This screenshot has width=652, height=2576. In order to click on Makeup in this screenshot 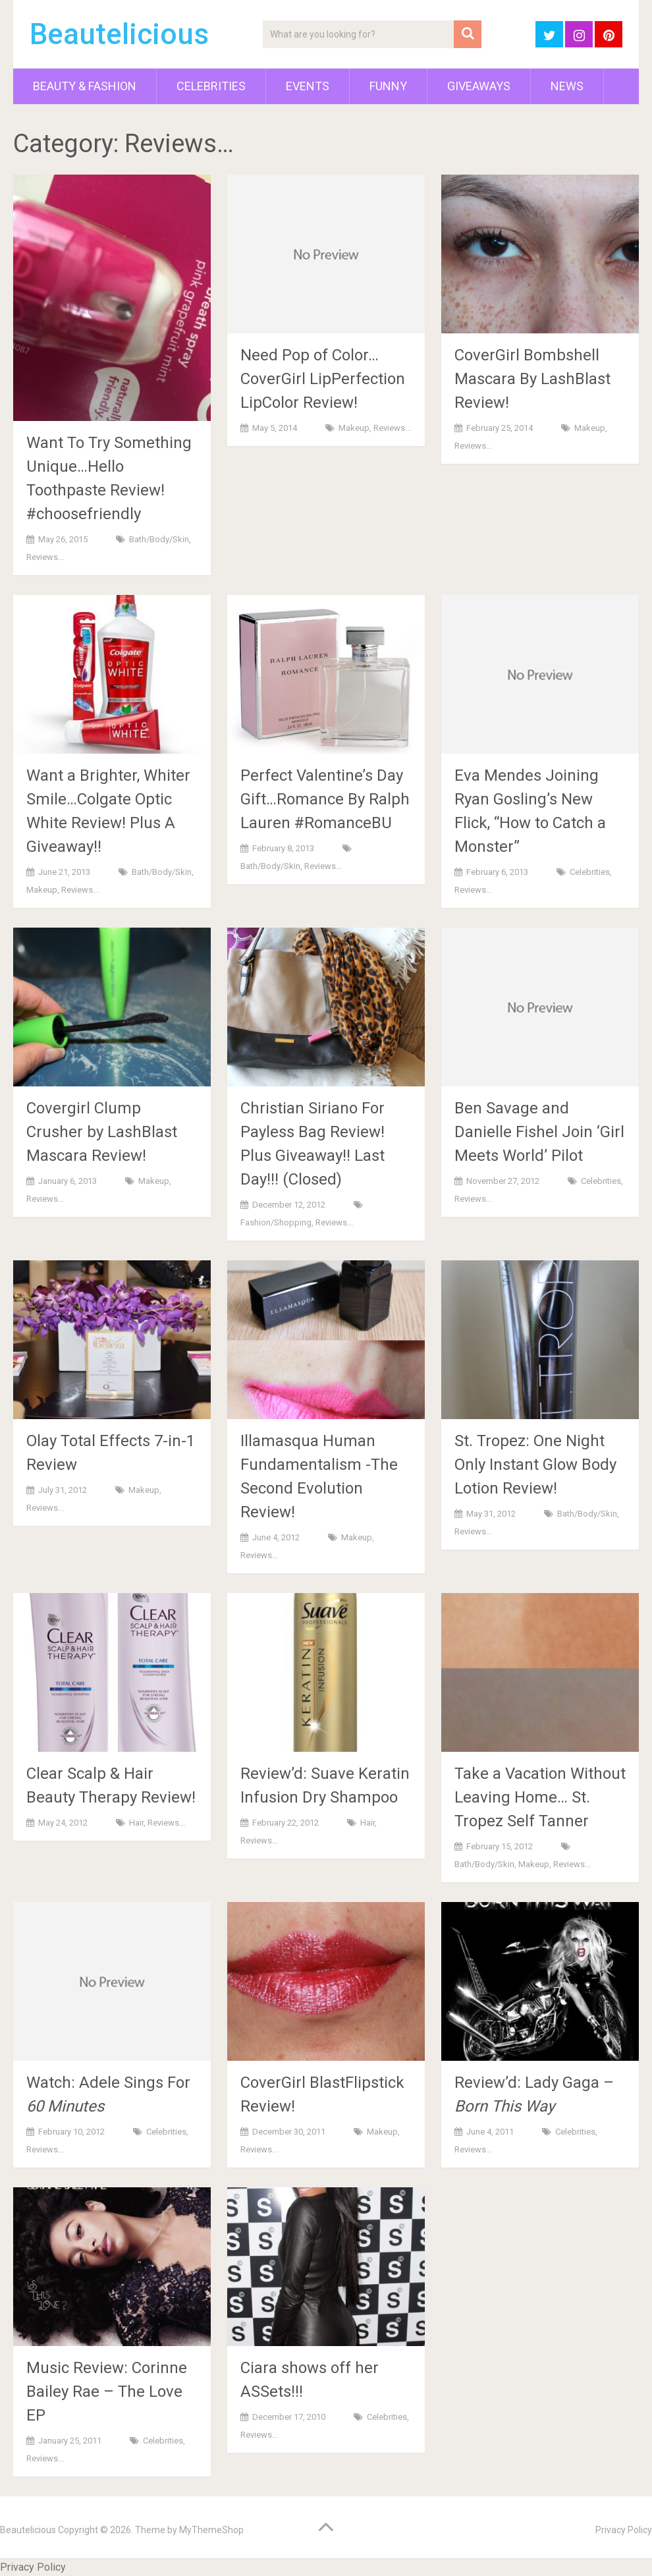, I will do `click(354, 428)`.